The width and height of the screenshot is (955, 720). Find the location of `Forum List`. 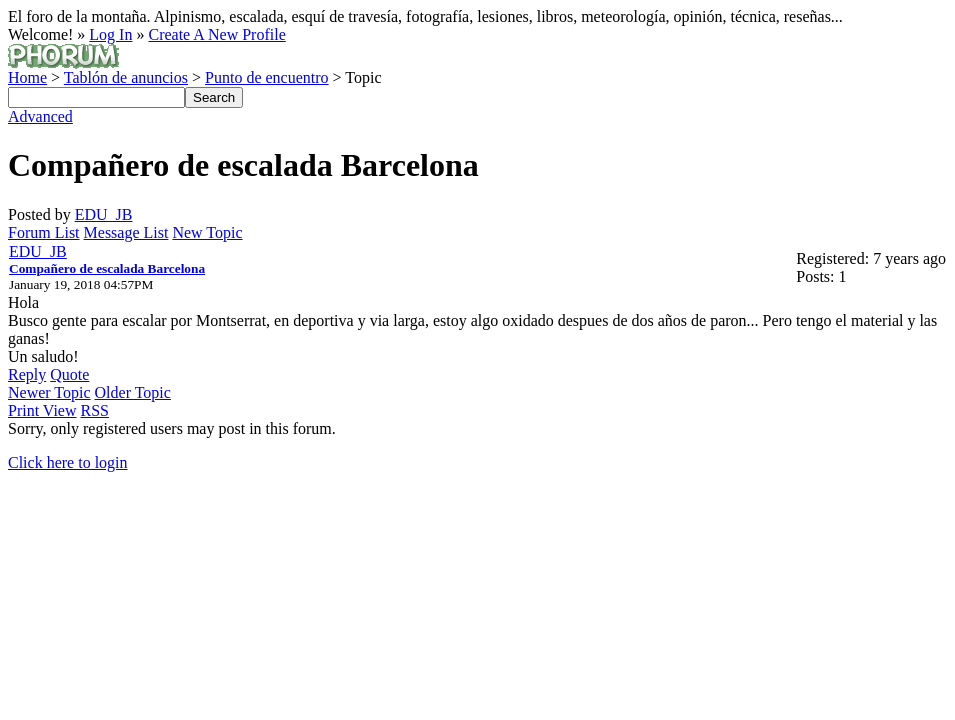

Forum List is located at coordinates (44, 232).